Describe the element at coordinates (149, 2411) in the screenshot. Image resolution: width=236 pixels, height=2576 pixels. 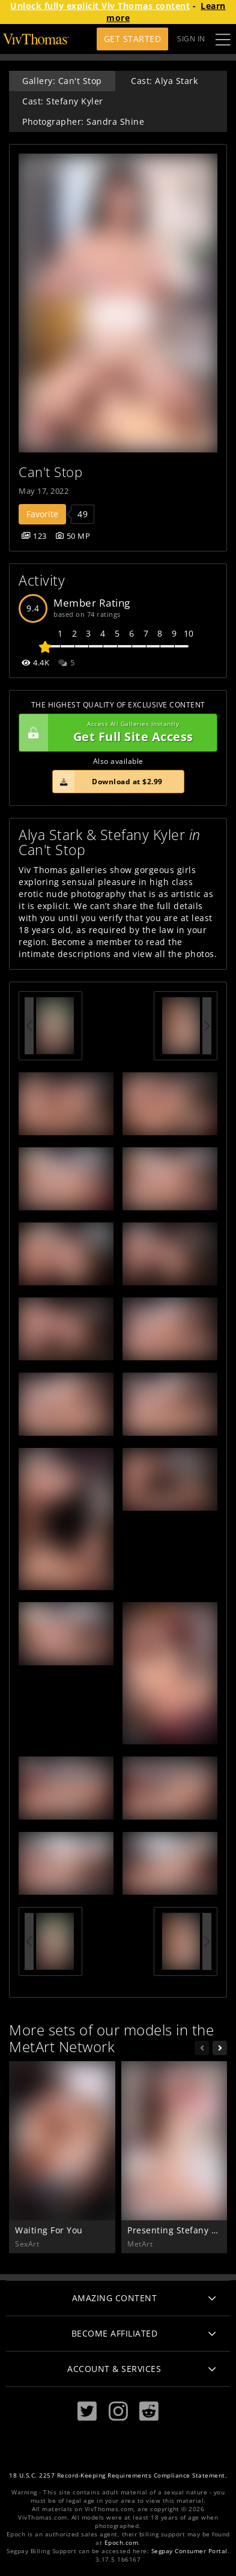
I see `[Reddit]` at that location.